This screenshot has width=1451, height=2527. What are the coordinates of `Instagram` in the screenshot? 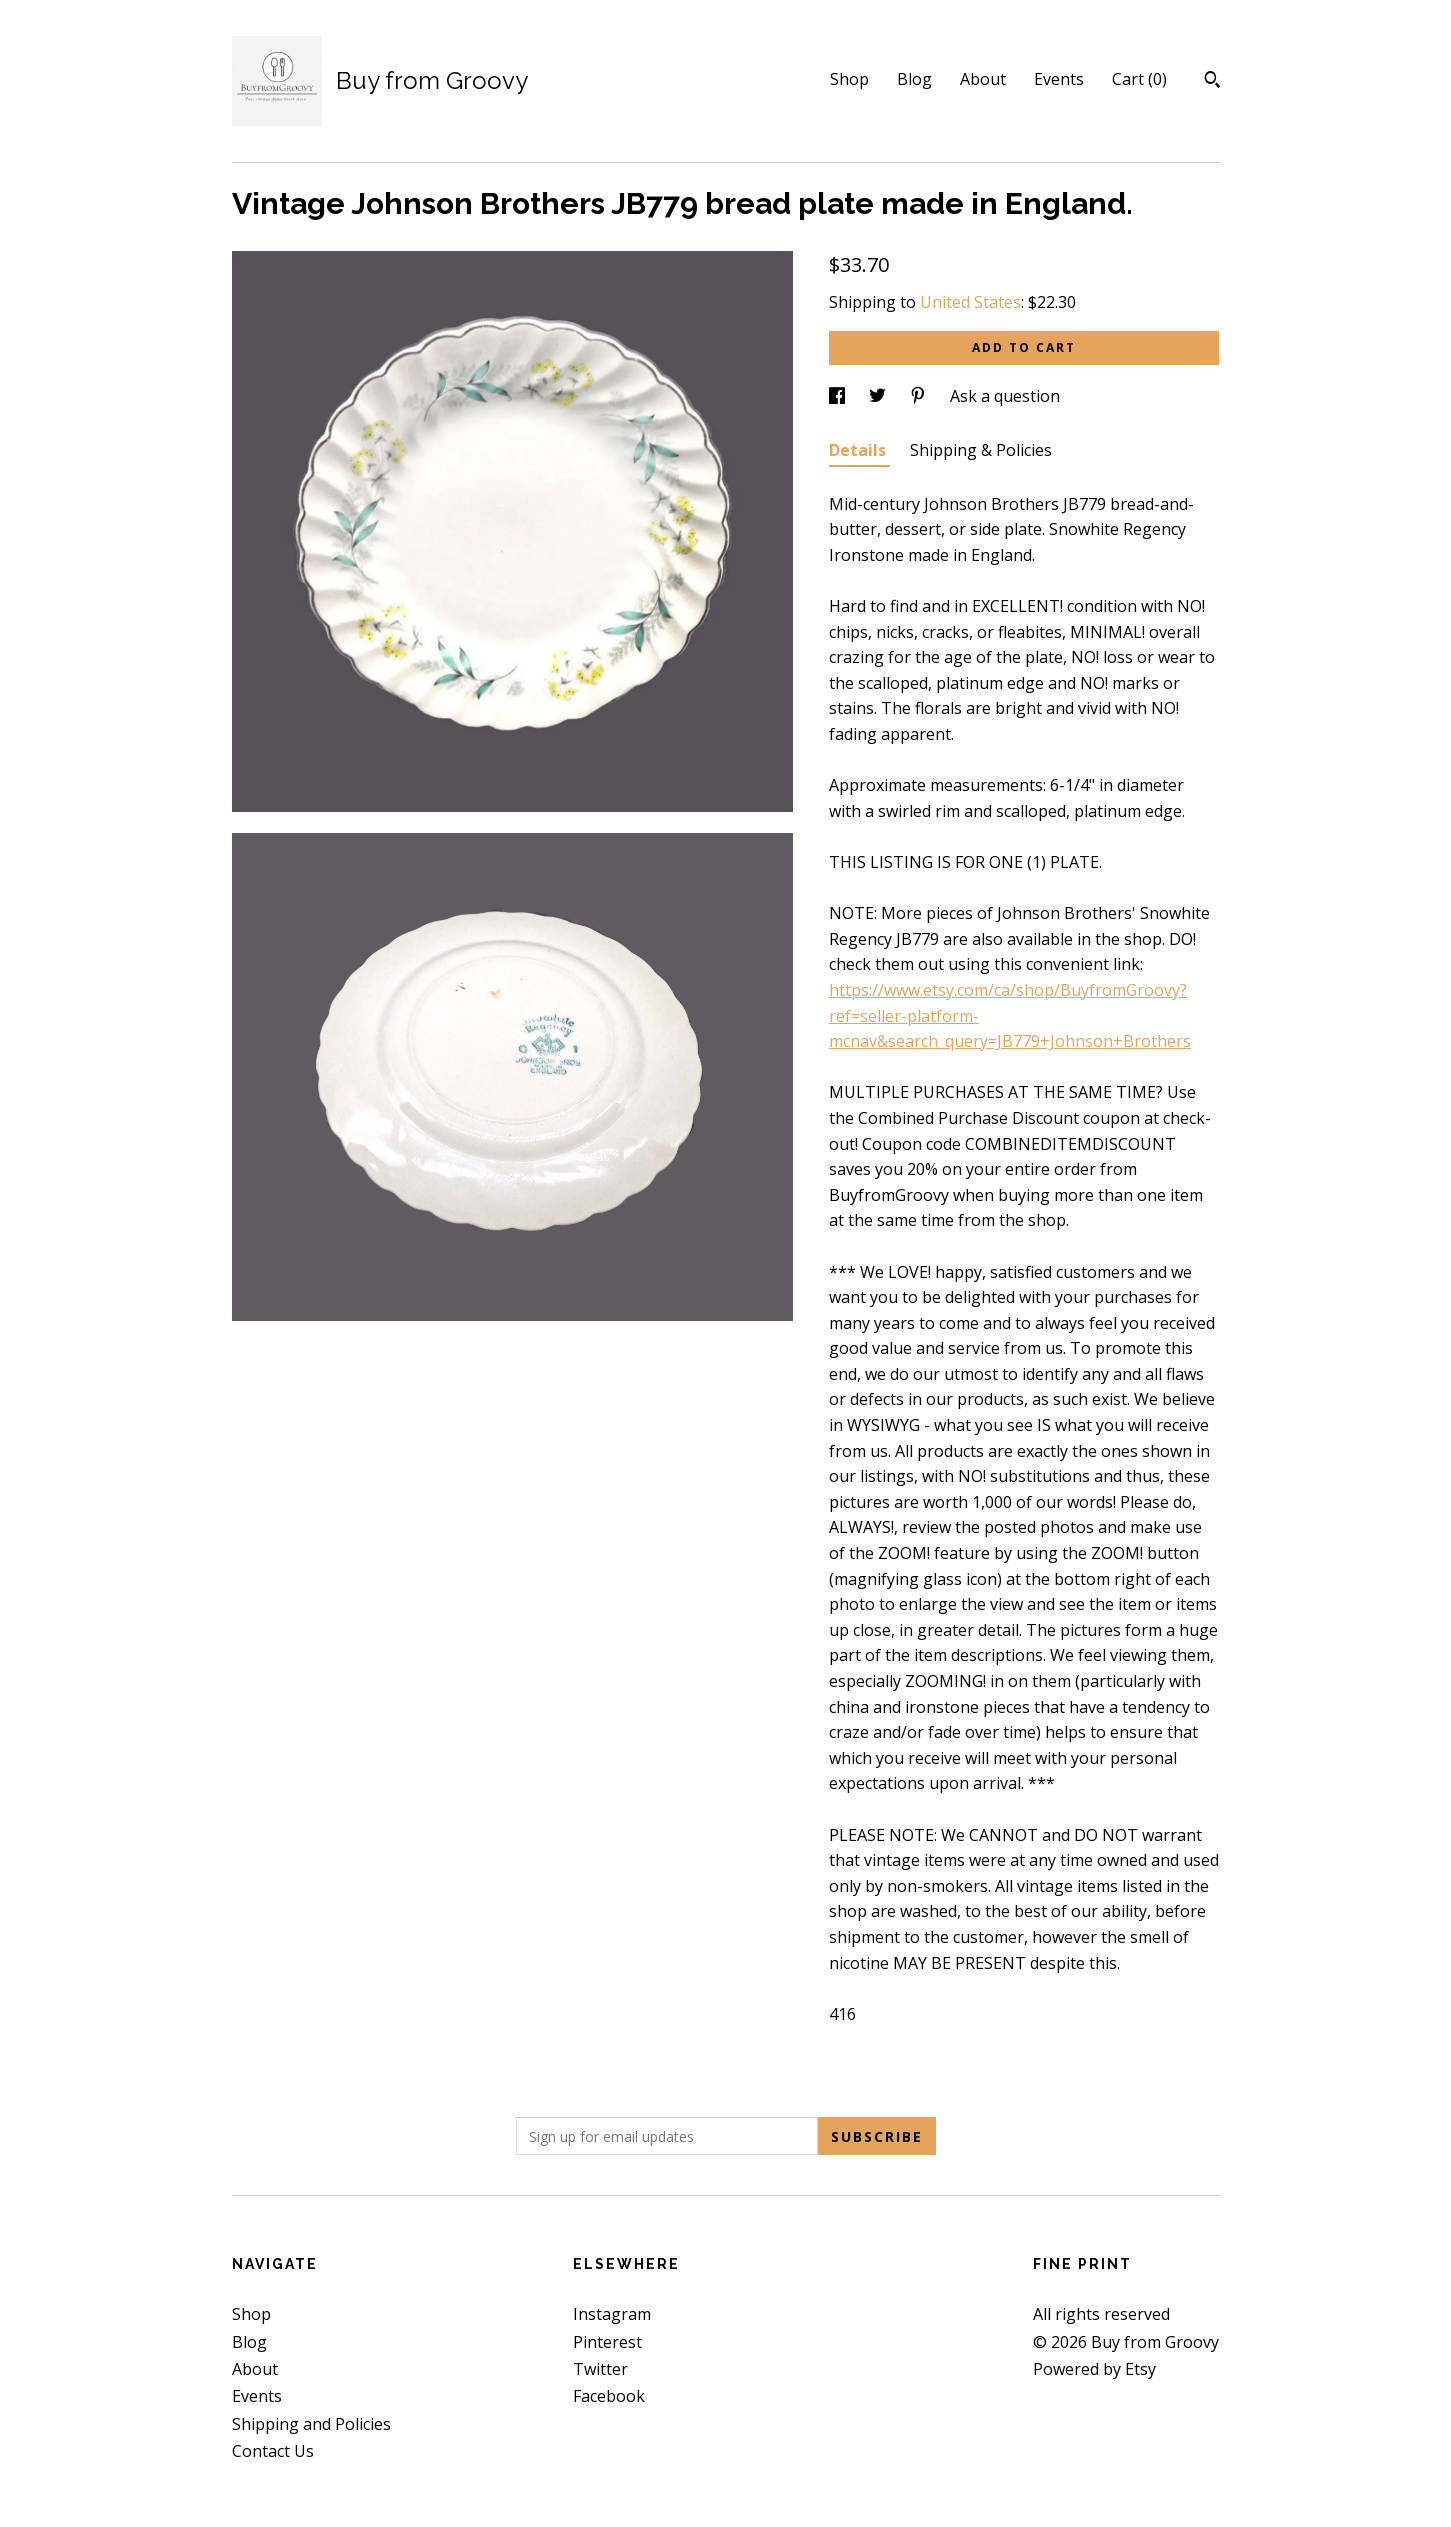 It's located at (612, 2314).